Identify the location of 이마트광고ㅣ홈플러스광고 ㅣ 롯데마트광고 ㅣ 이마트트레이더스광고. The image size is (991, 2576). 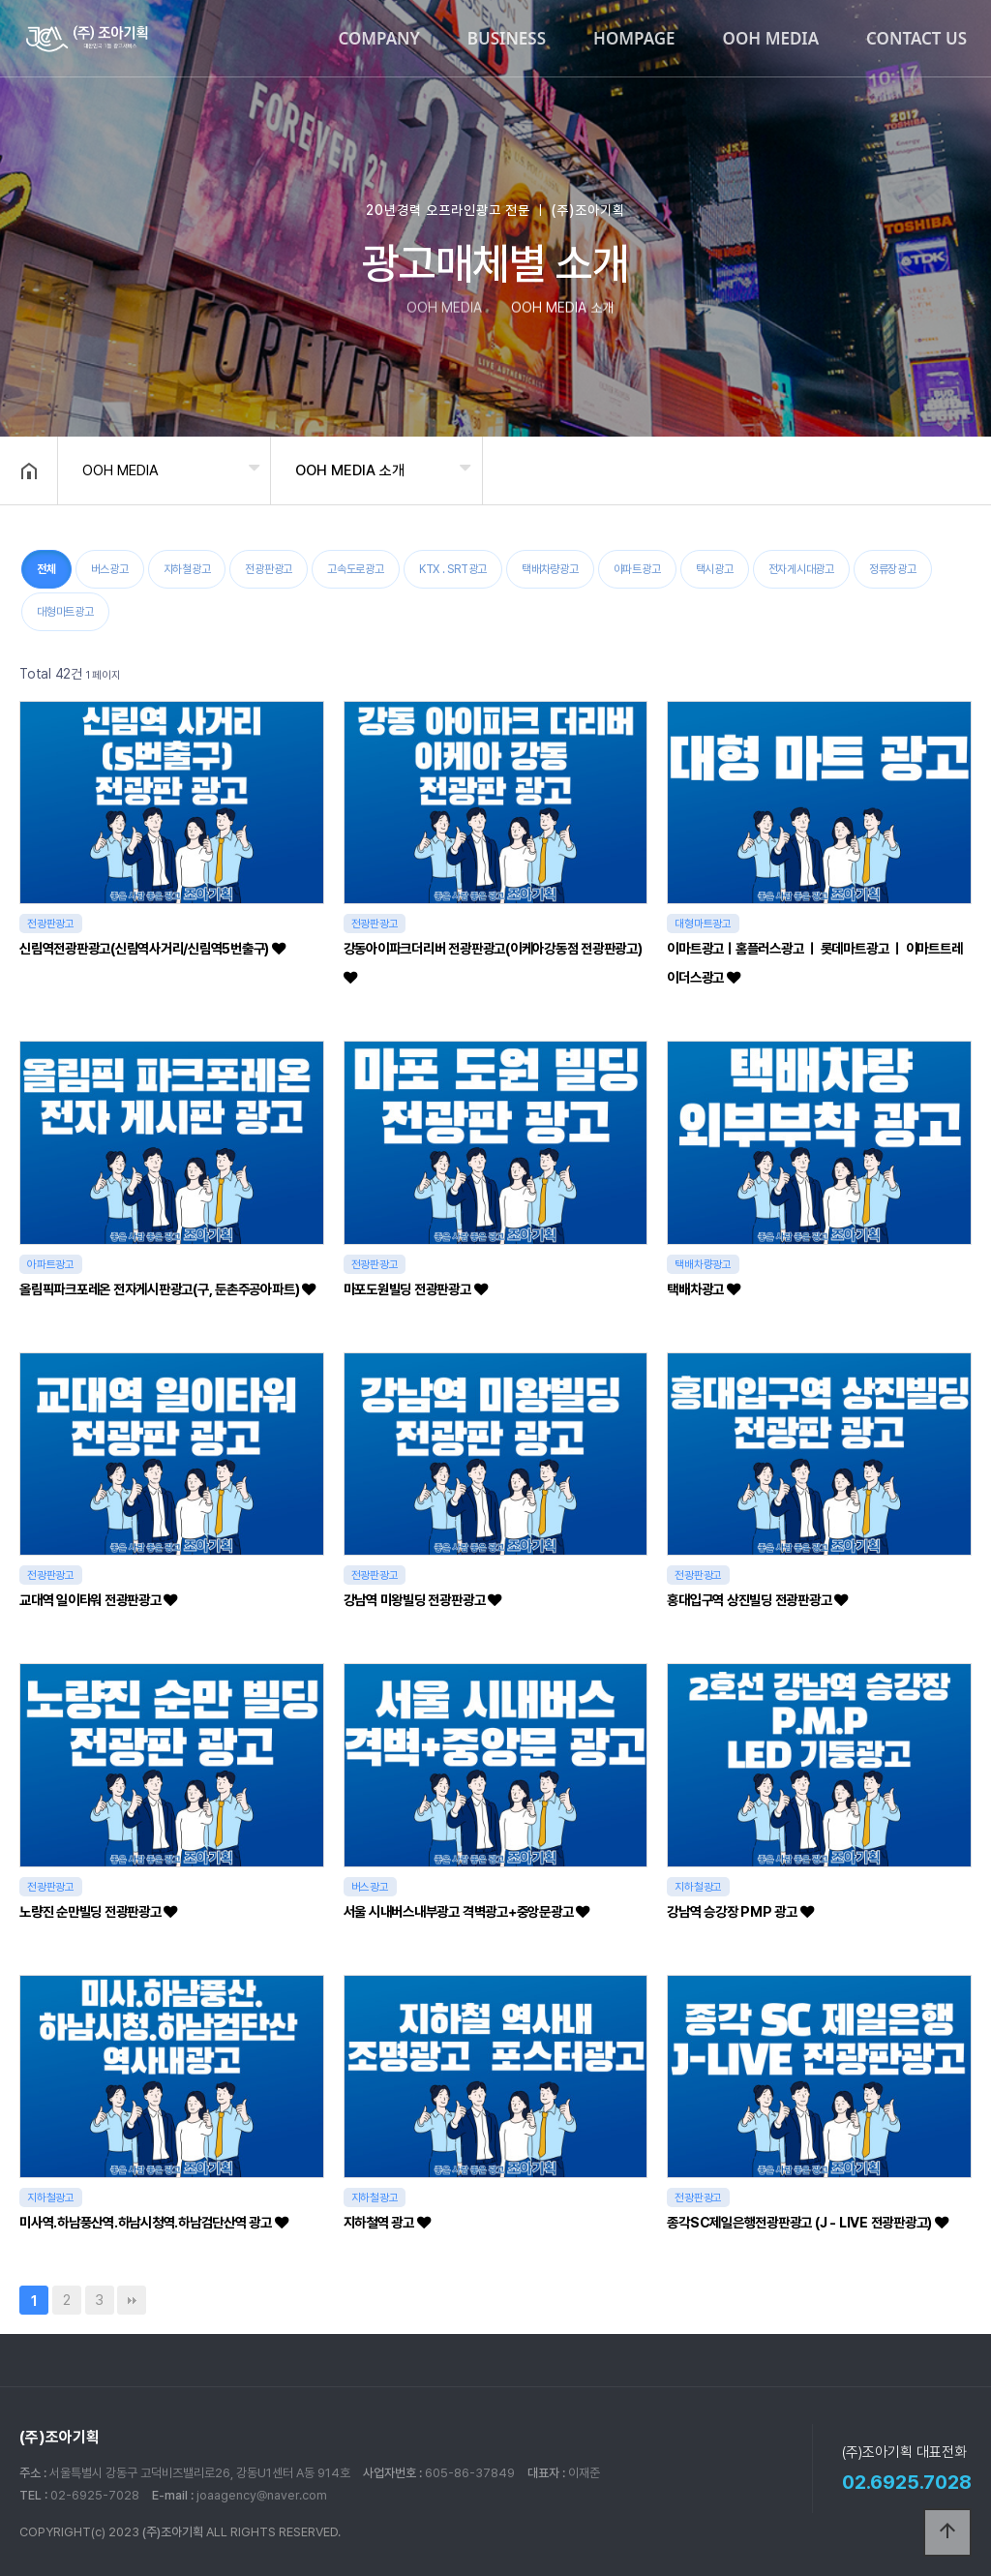
(814, 962).